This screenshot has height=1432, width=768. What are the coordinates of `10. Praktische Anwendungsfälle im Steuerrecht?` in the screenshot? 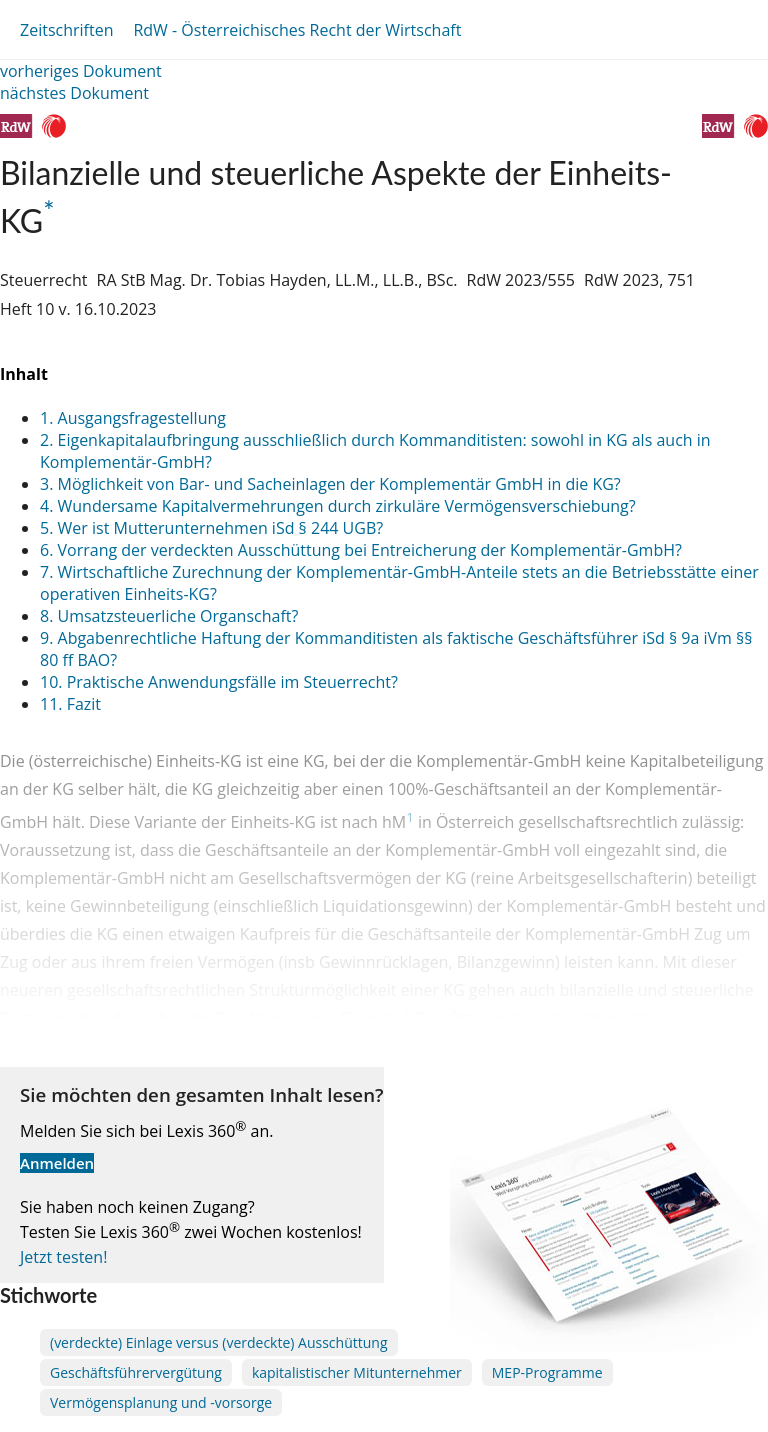 It's located at (219, 682).